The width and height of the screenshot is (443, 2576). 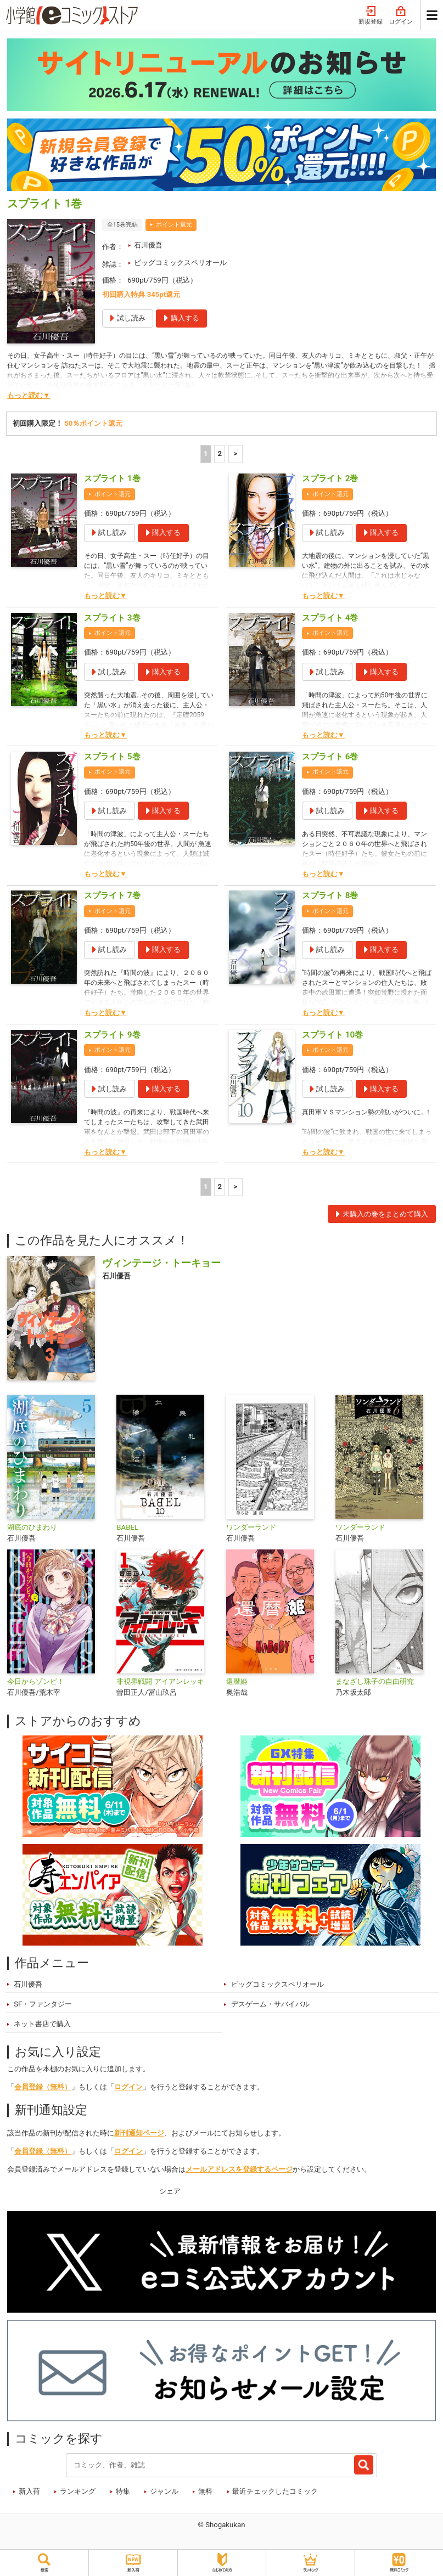 I want to click on ジャンル, so click(x=164, y=2491).